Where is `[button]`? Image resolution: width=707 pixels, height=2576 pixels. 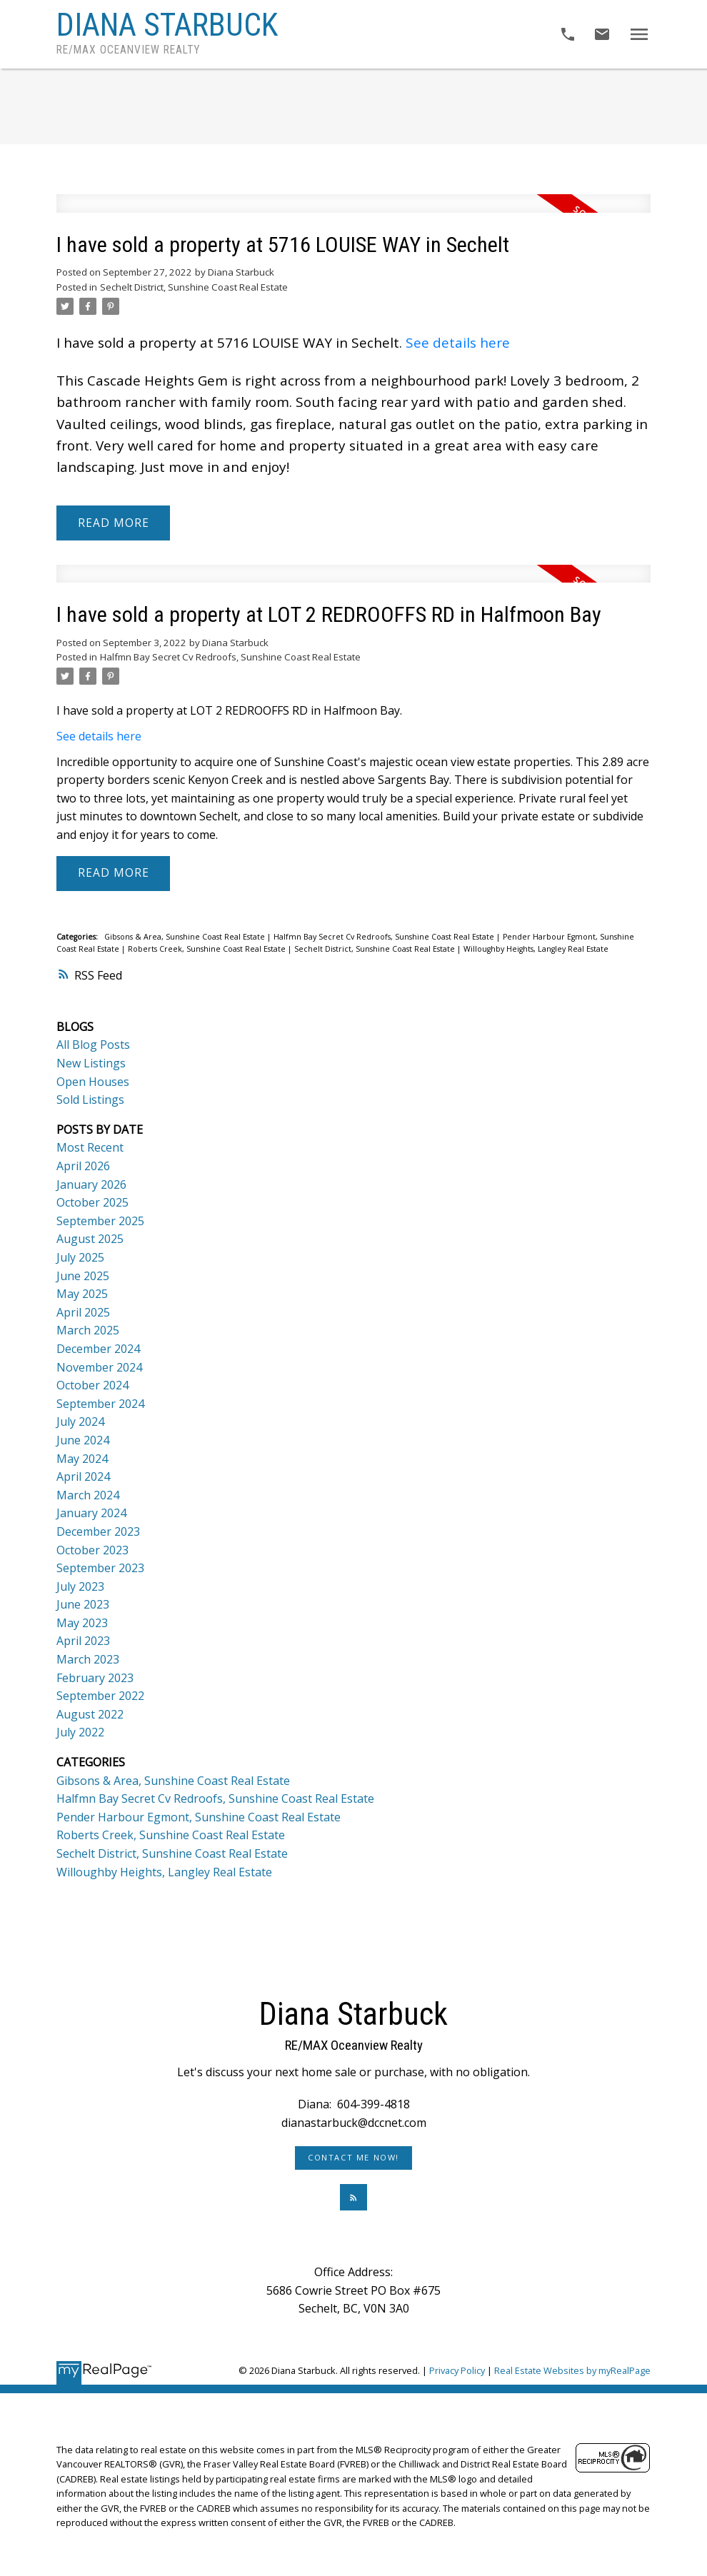
[button] is located at coordinates (353, 2157).